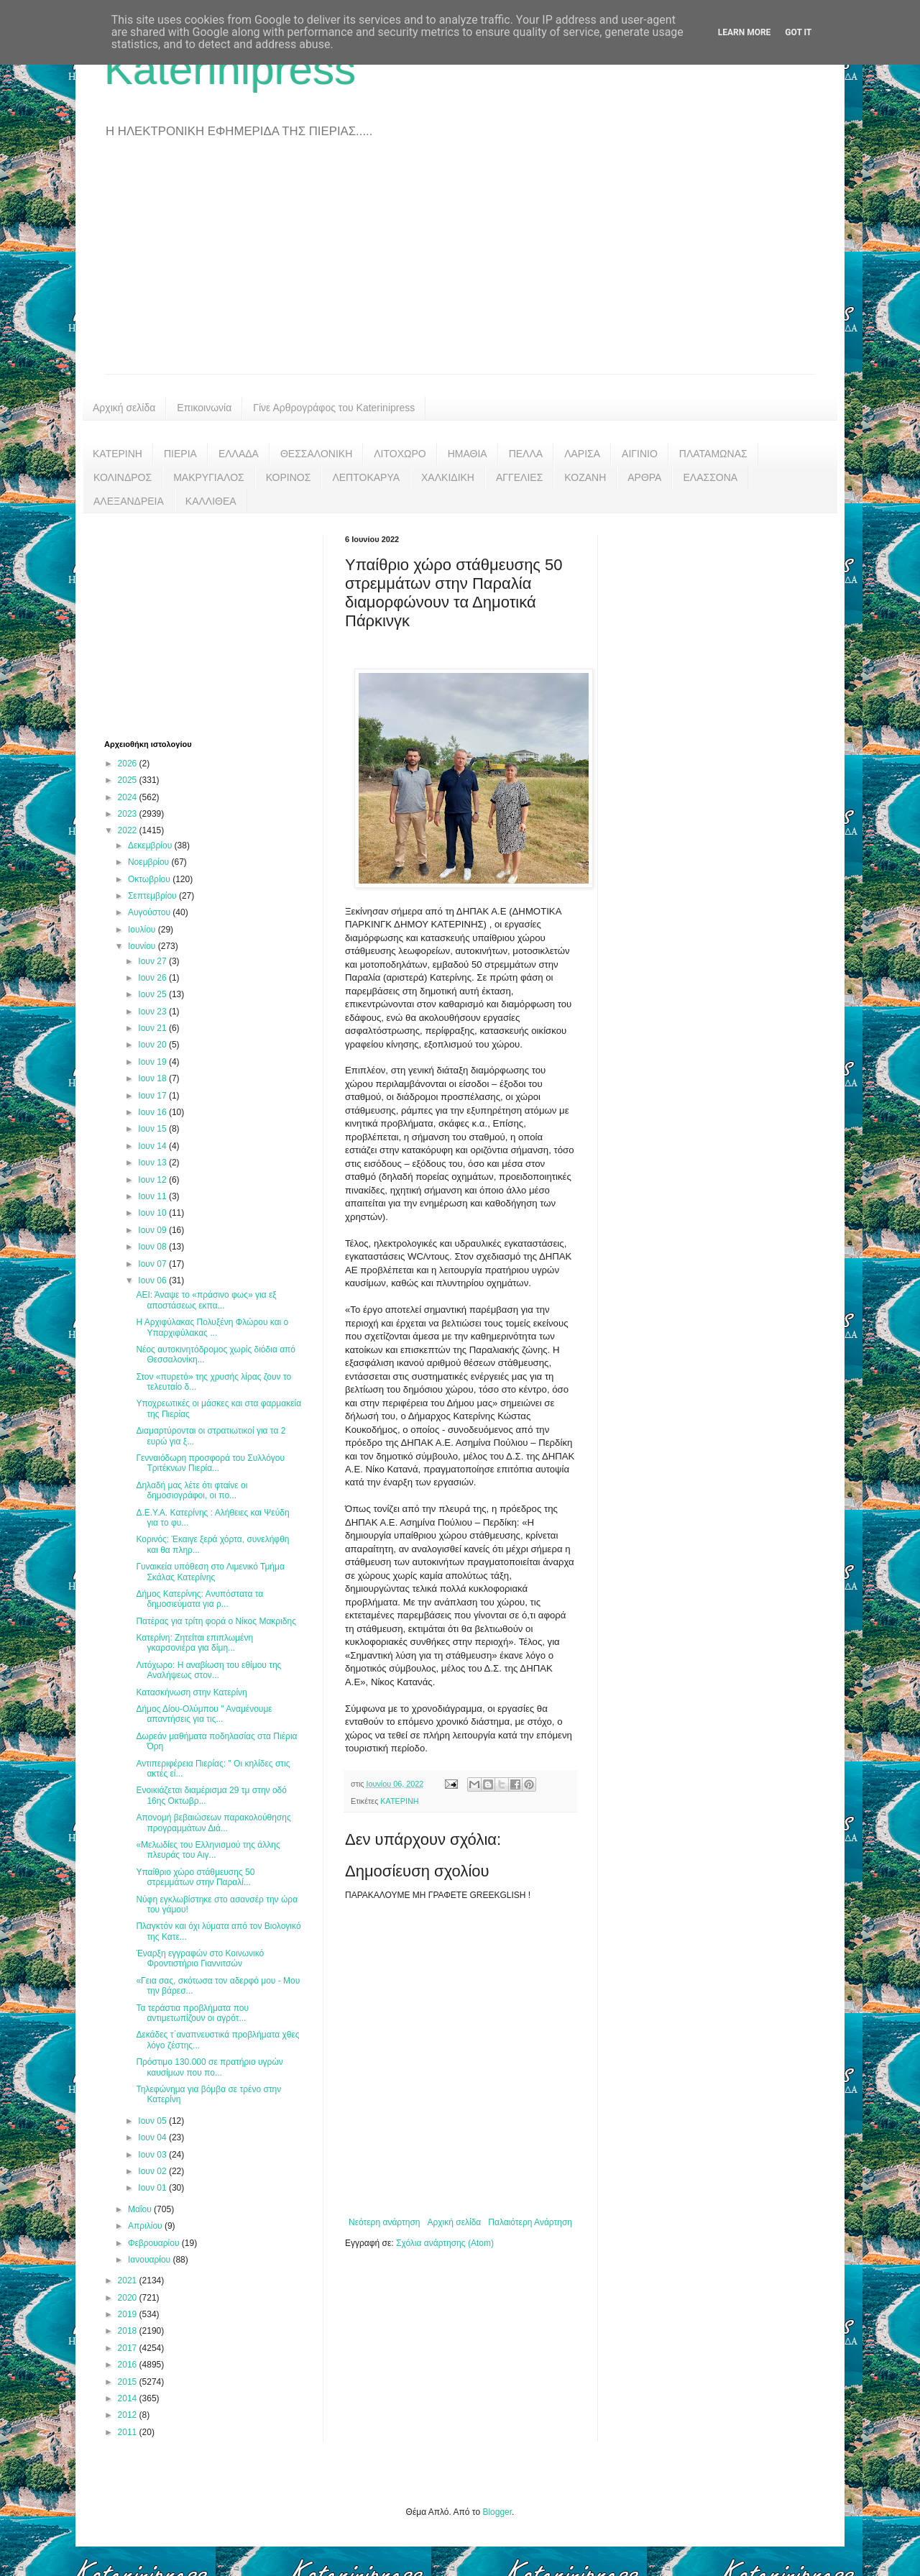  What do you see at coordinates (153, 2171) in the screenshot?
I see `Ιουν 02` at bounding box center [153, 2171].